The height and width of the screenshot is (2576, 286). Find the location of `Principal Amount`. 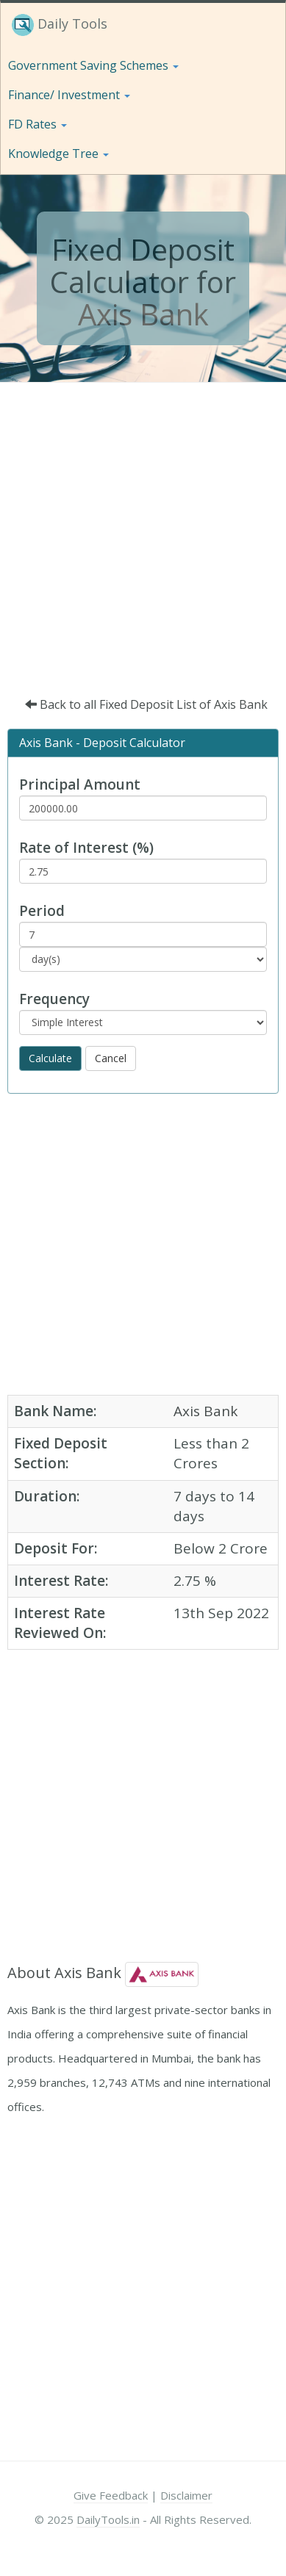

Principal Amount is located at coordinates (79, 784).